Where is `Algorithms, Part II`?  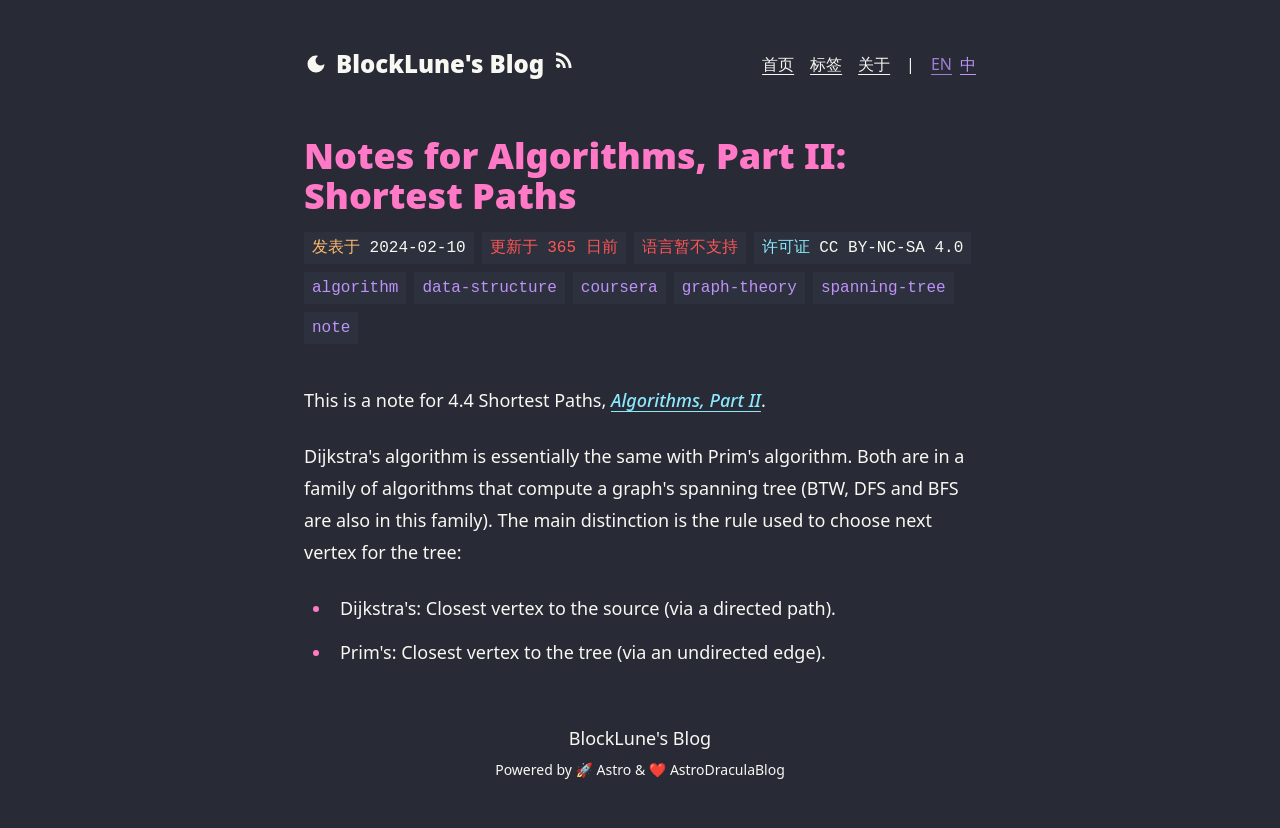
Algorithms, Part II is located at coordinates (686, 400).